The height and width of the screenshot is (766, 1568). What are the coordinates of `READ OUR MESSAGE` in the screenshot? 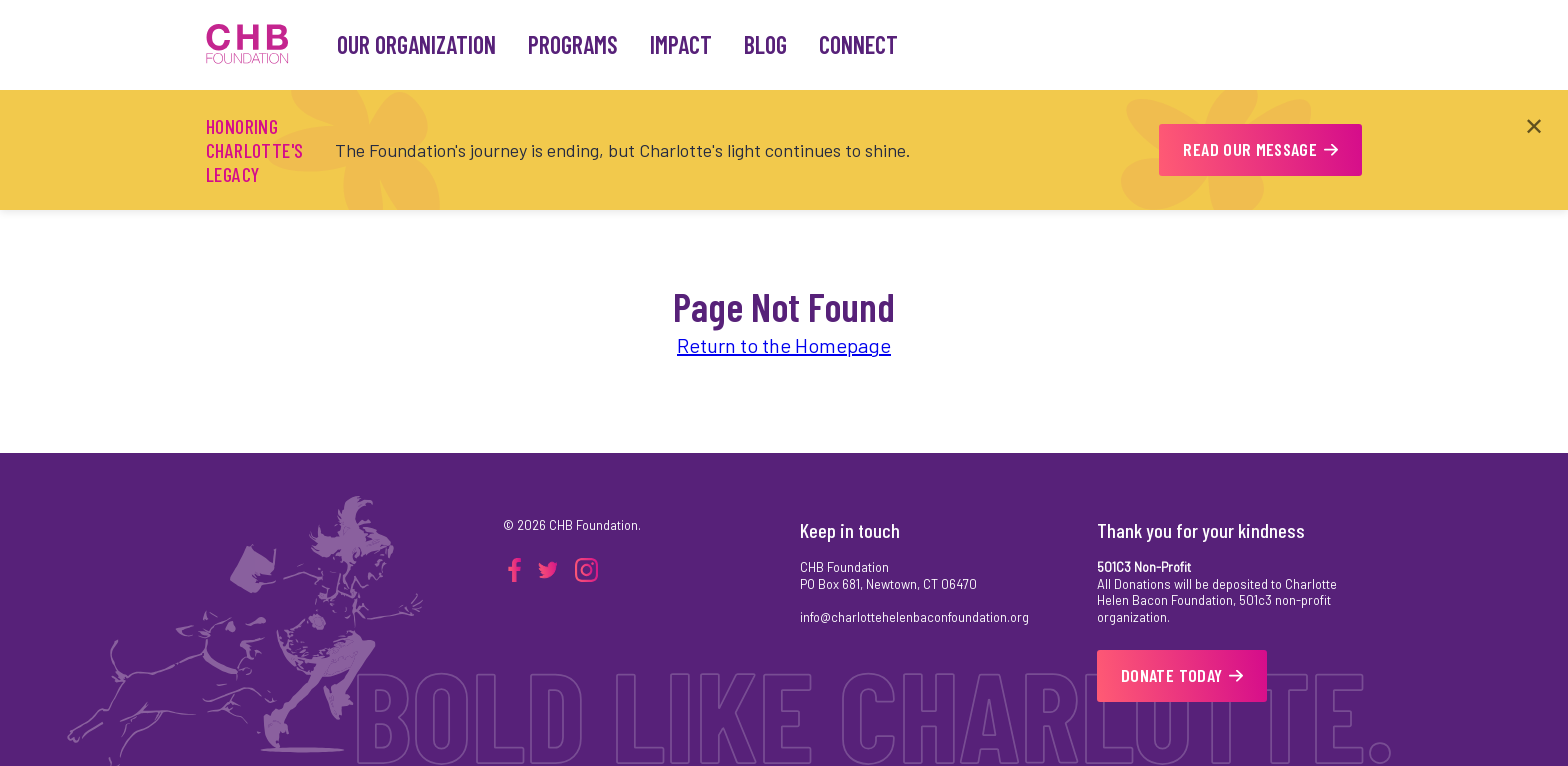 It's located at (1260, 149).